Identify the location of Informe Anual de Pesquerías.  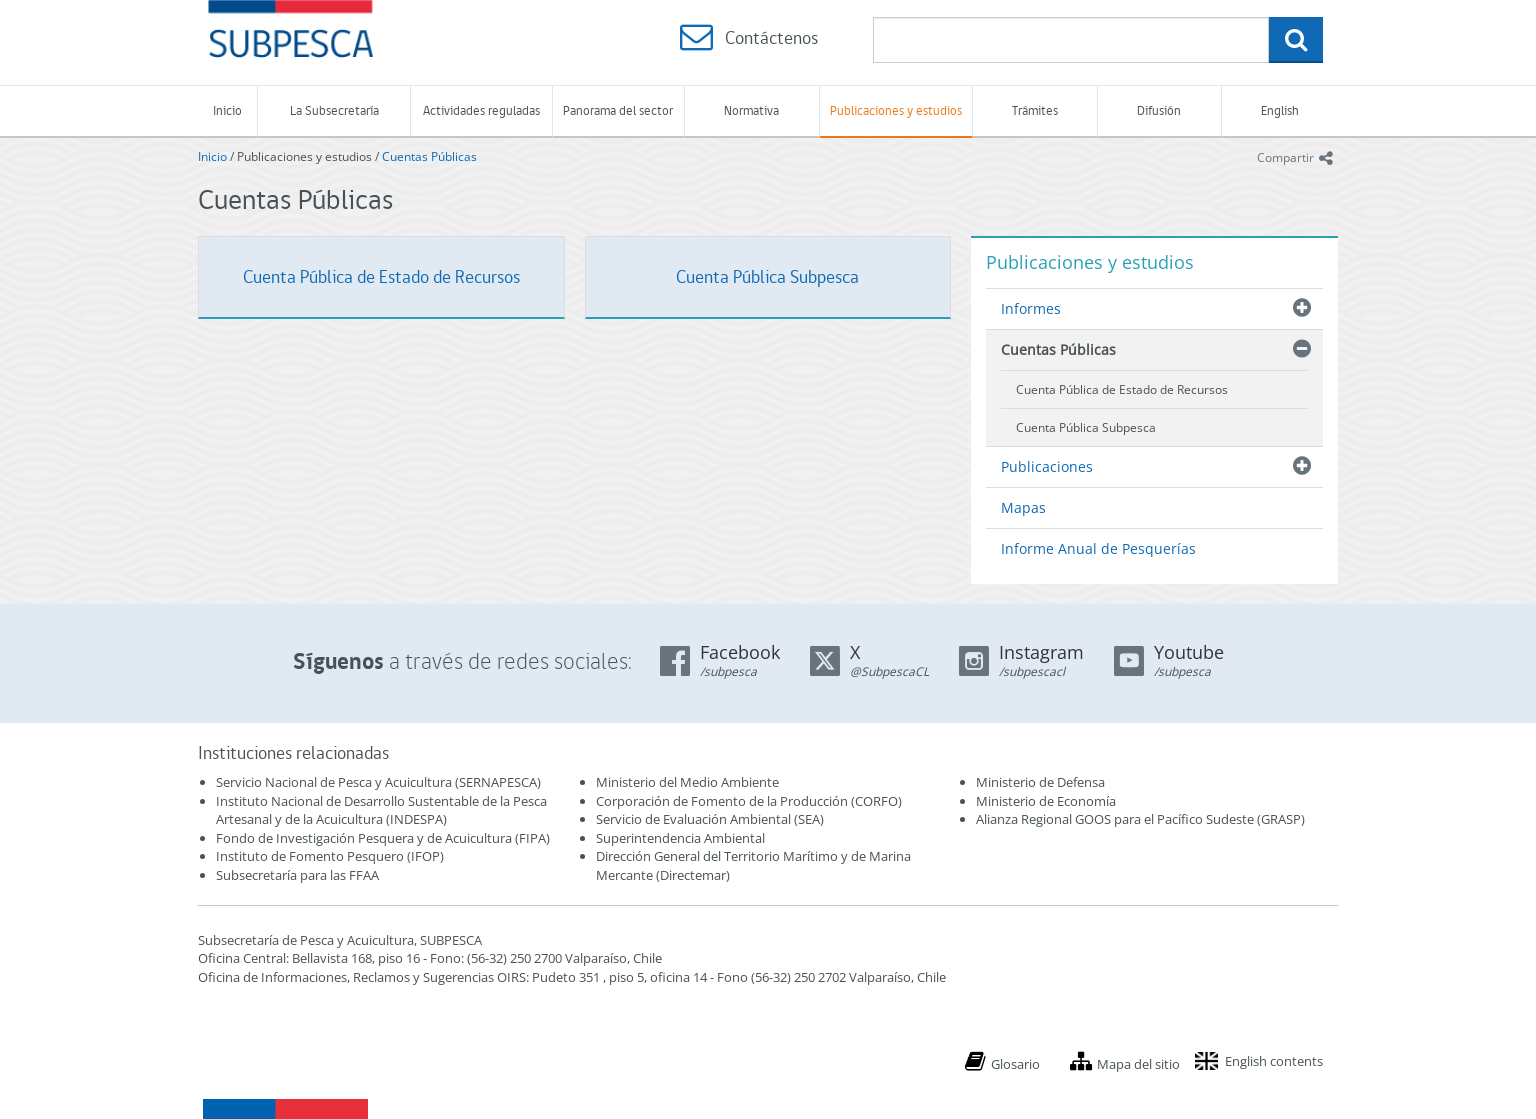
(1098, 548).